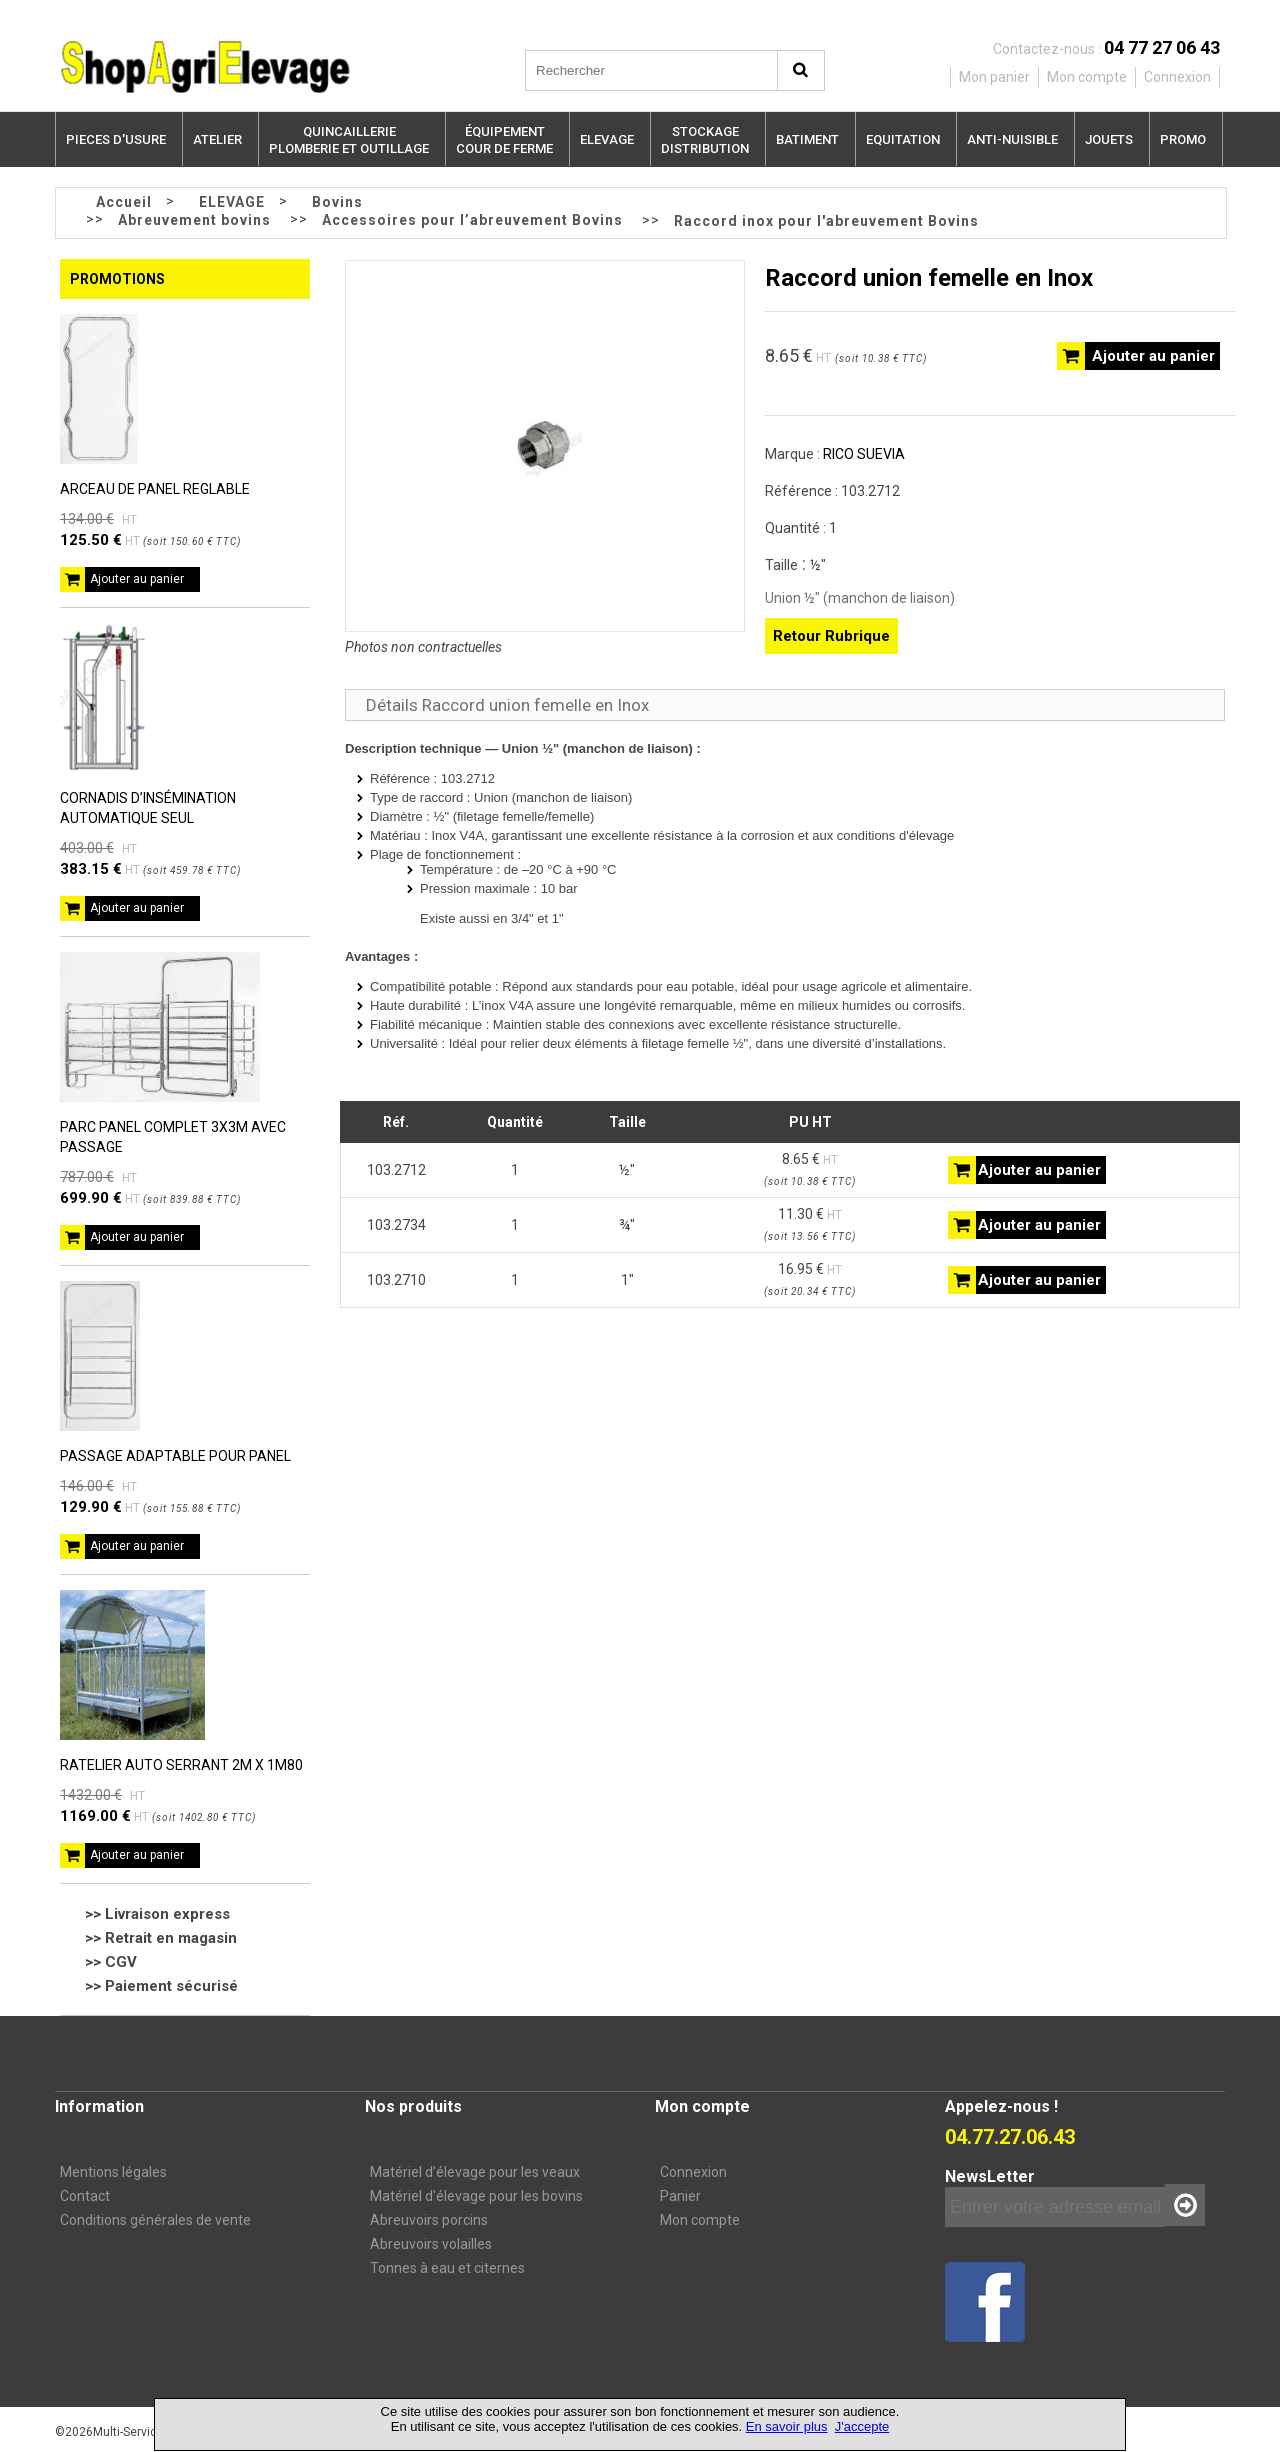 This screenshot has width=1280, height=2452. Describe the element at coordinates (810, 1279) in the screenshot. I see `16.95 €` at that location.